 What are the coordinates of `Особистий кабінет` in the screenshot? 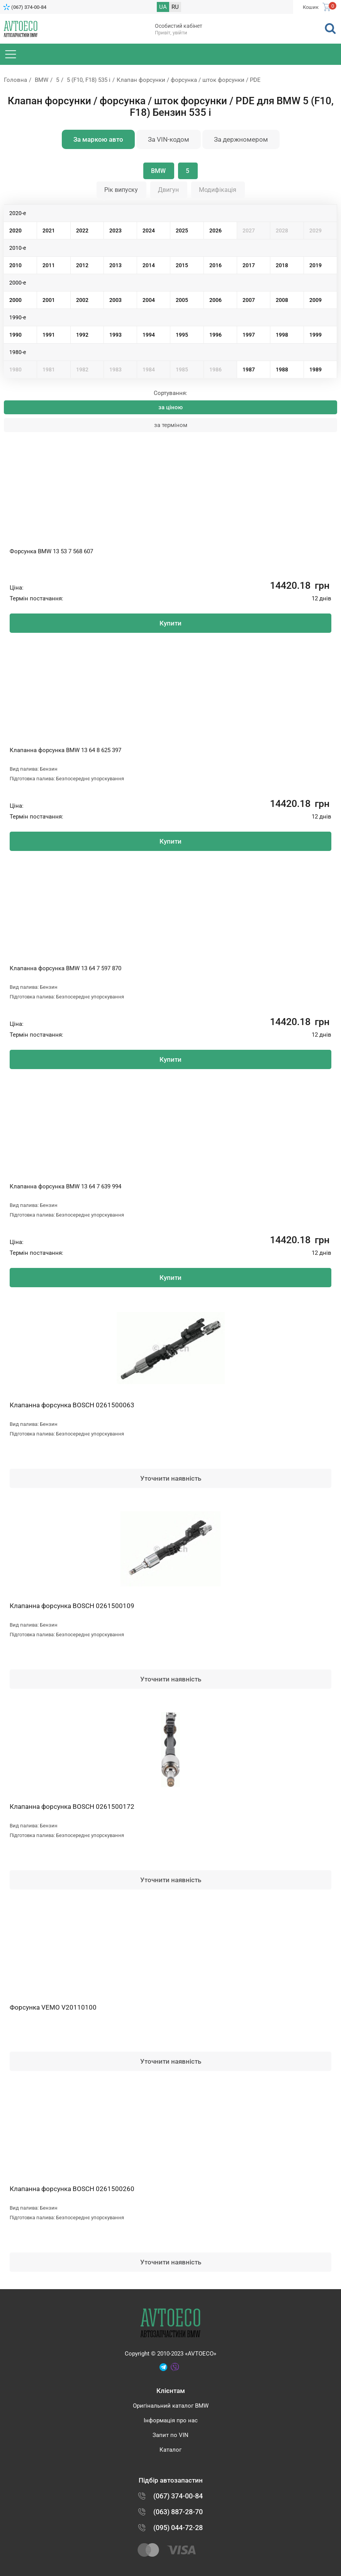 It's located at (178, 26).